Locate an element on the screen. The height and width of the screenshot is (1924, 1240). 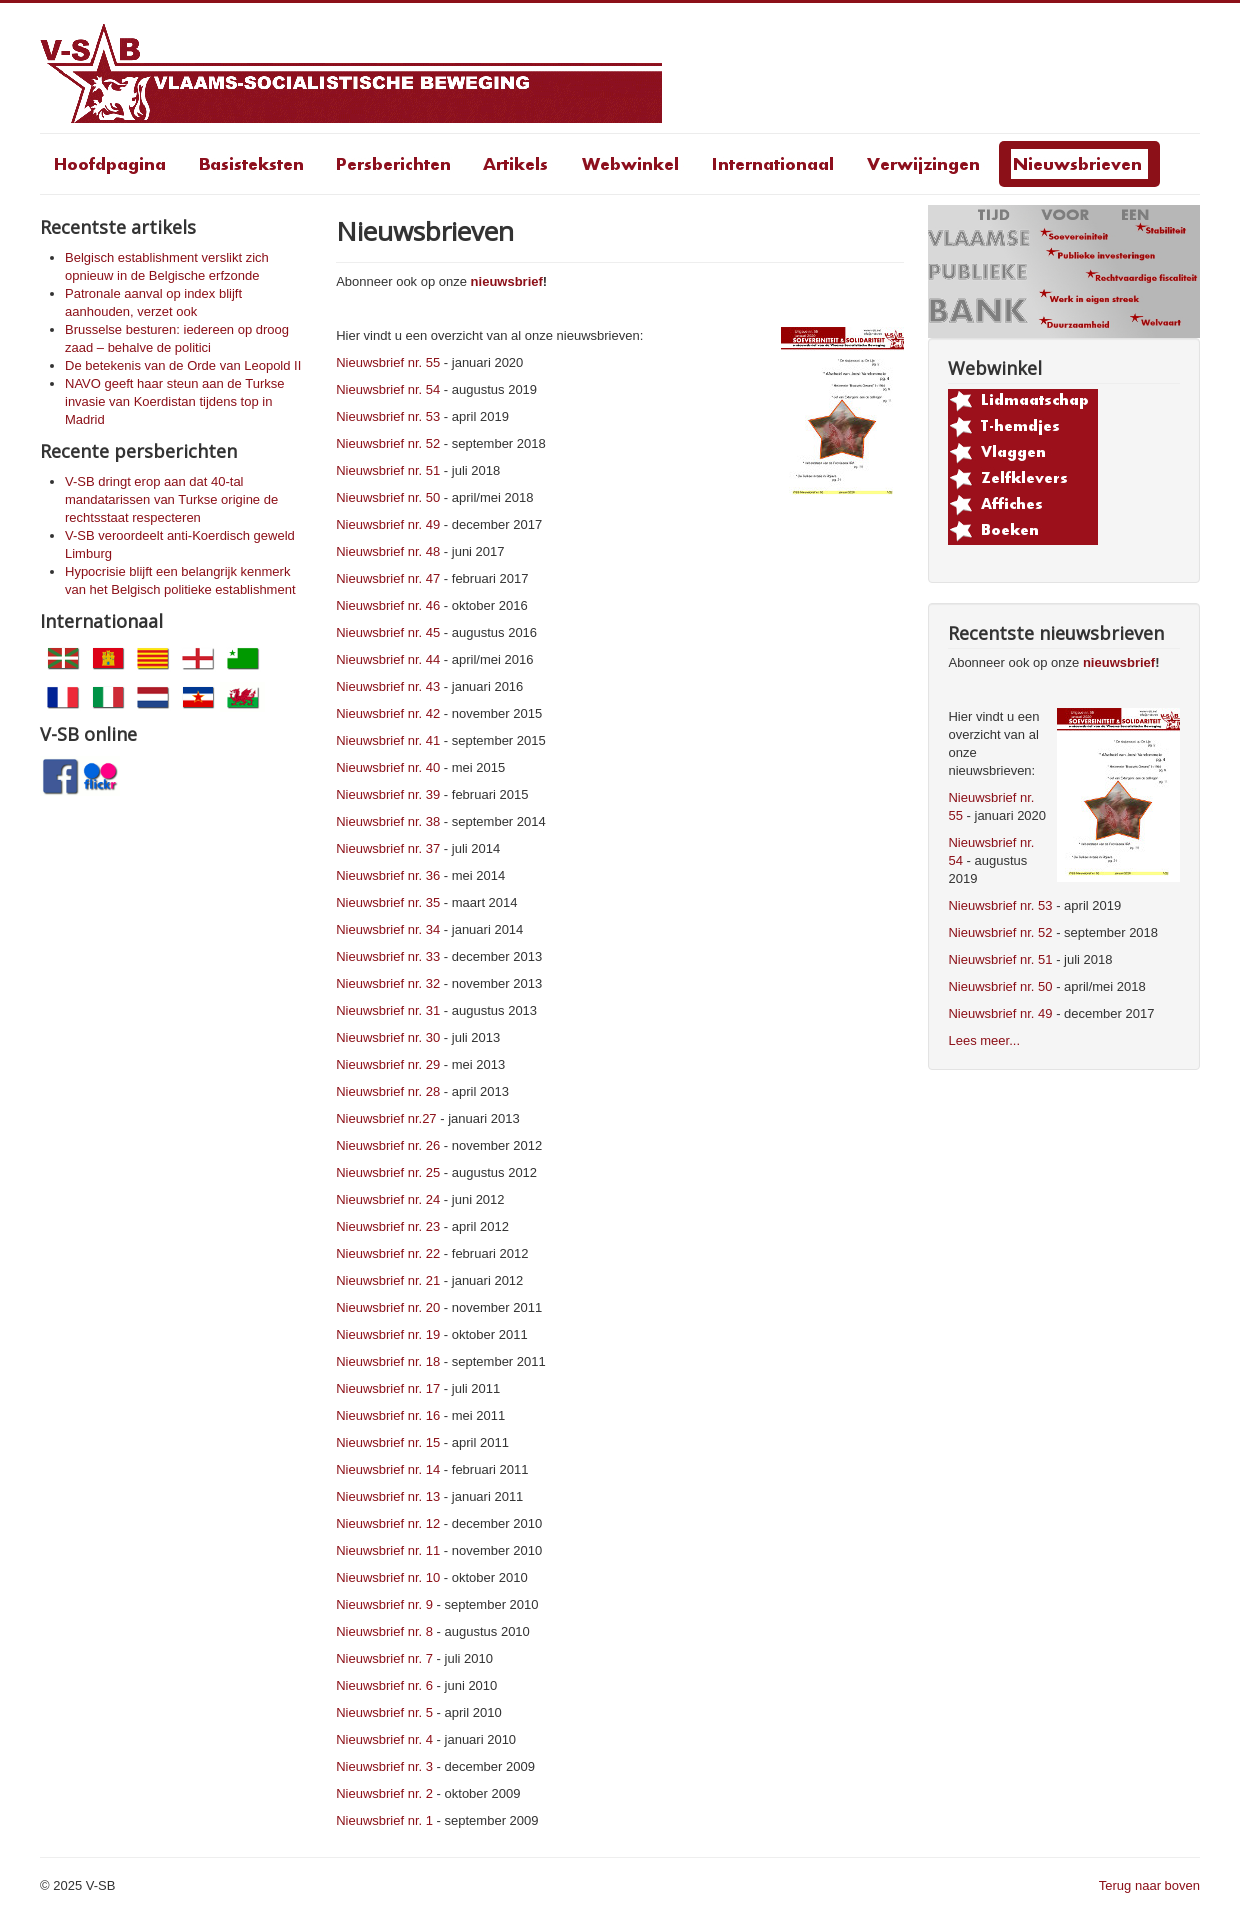
Nieuwsbrief nr. 47 is located at coordinates (388, 578).